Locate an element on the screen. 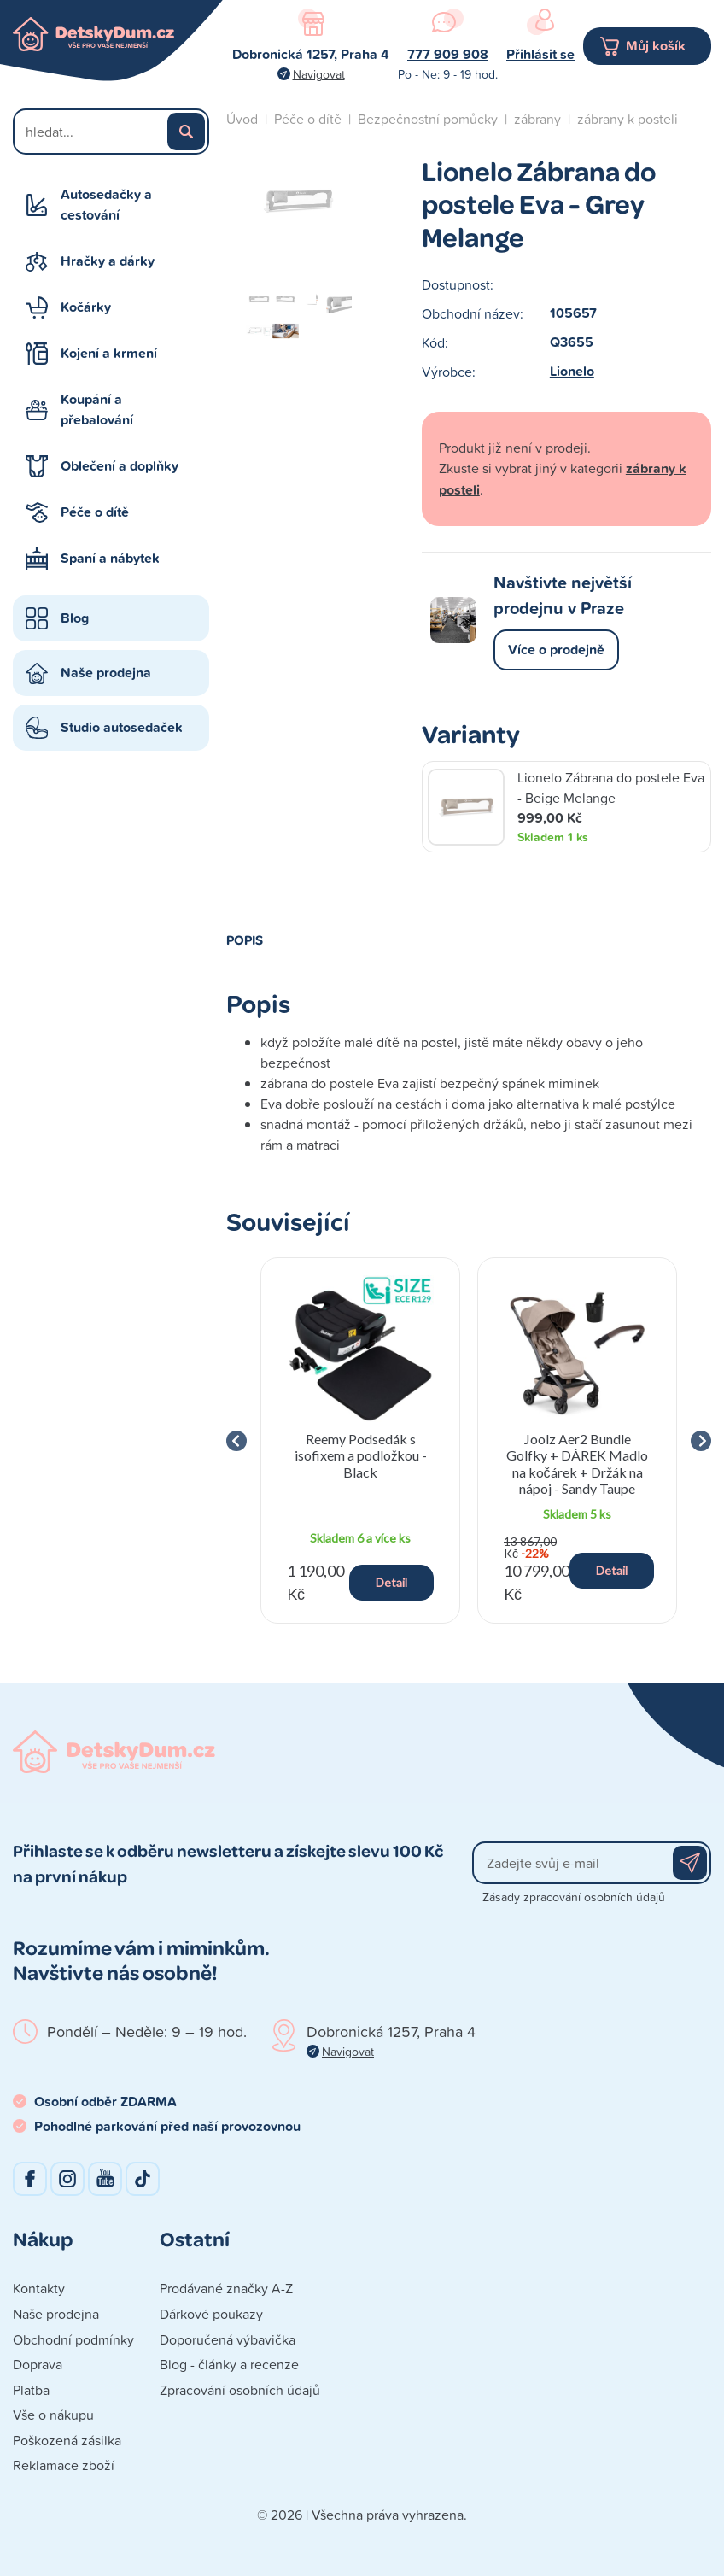  Dárkové poukazy is located at coordinates (211, 2313).